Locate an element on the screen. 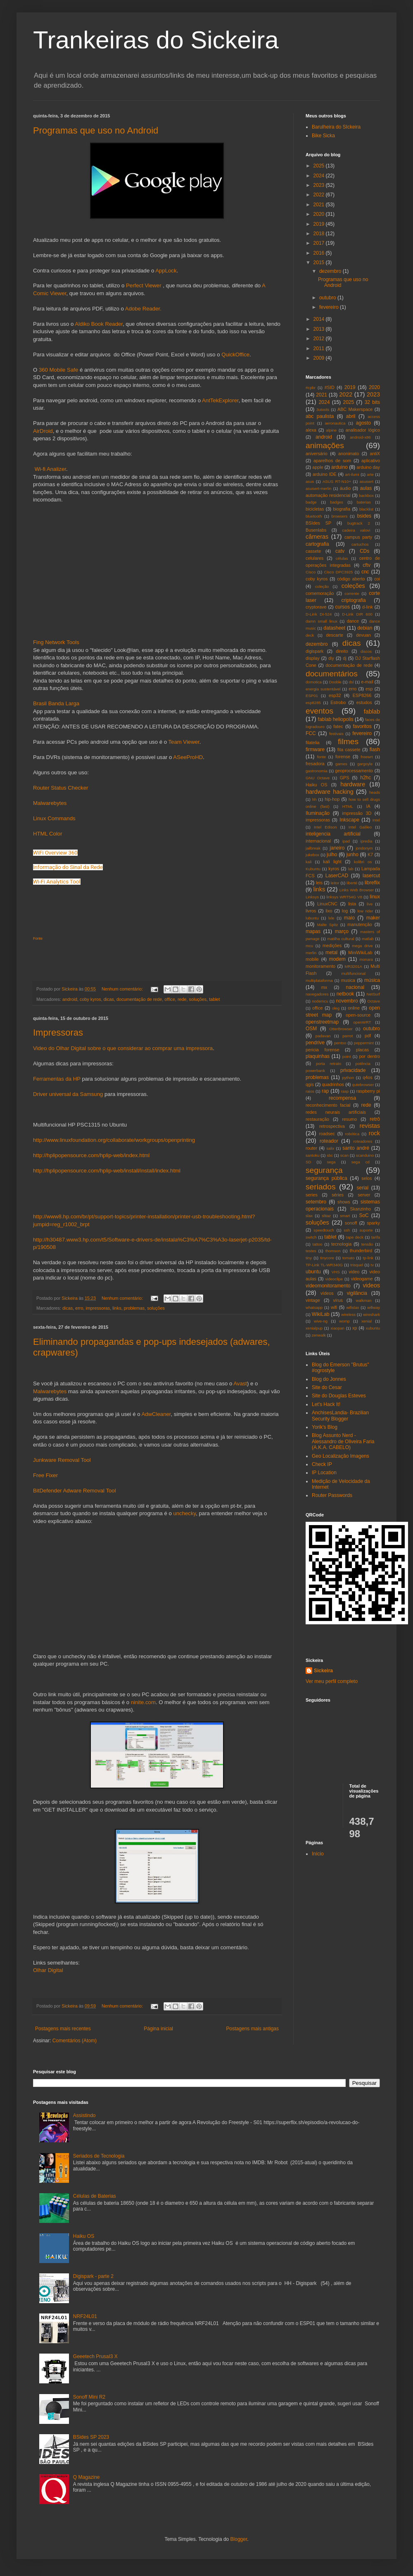  baterias is located at coordinates (364, 502).